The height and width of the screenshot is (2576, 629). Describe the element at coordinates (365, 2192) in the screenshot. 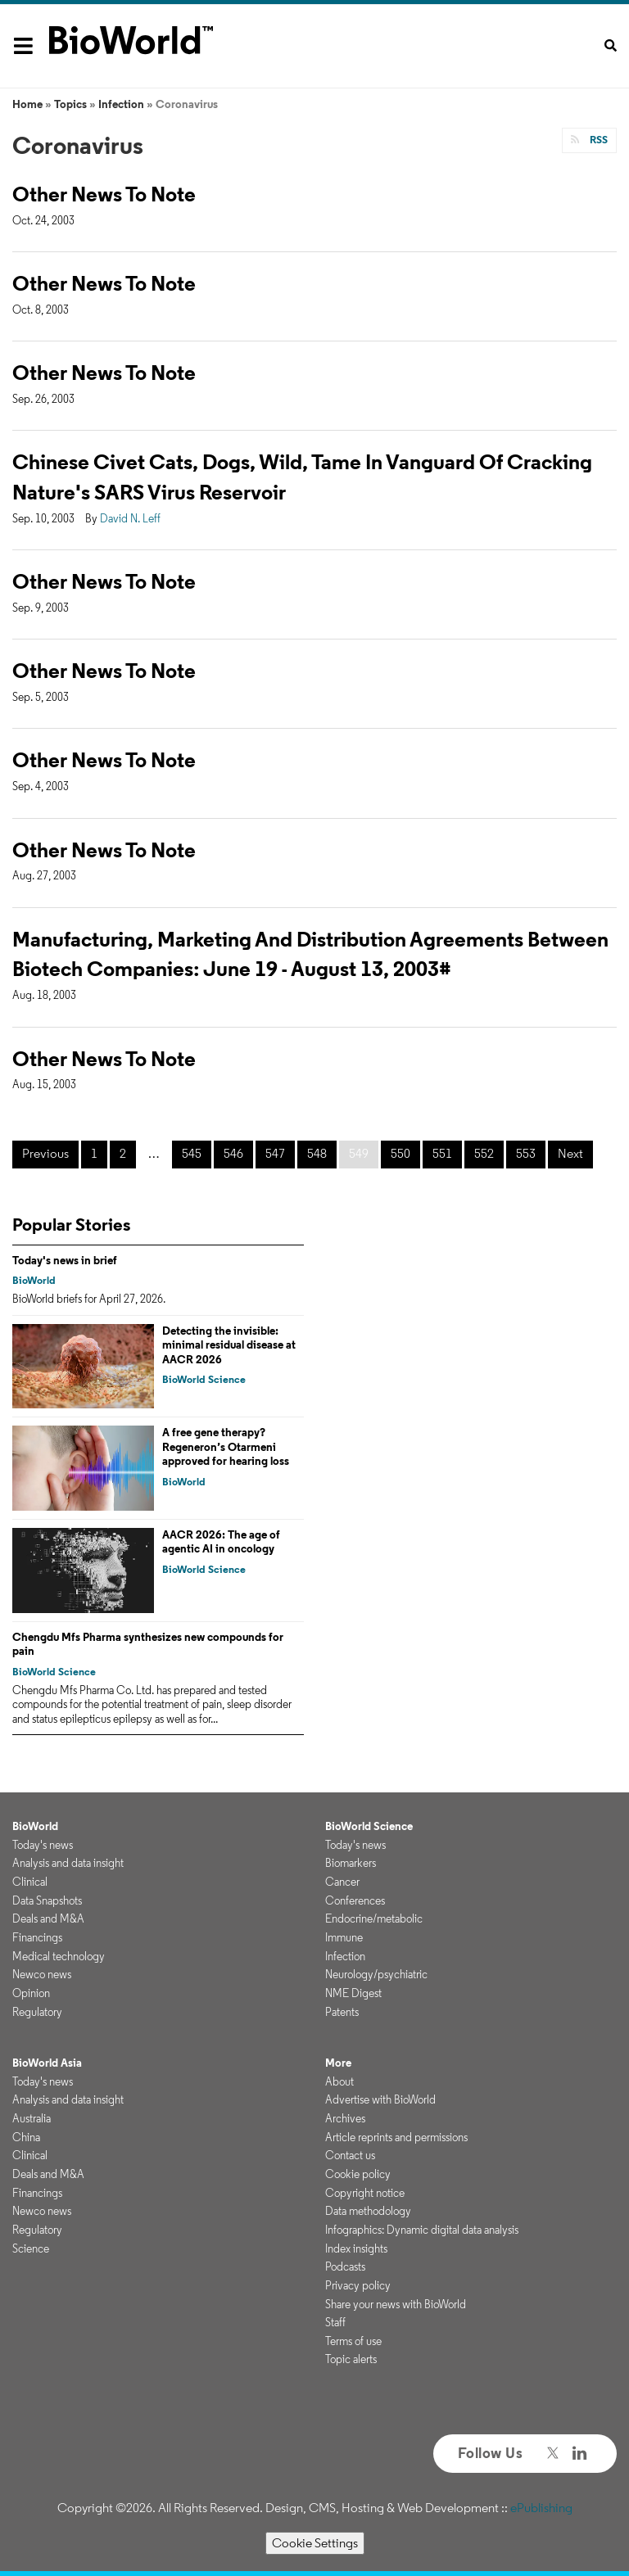

I see `Copyright notice` at that location.